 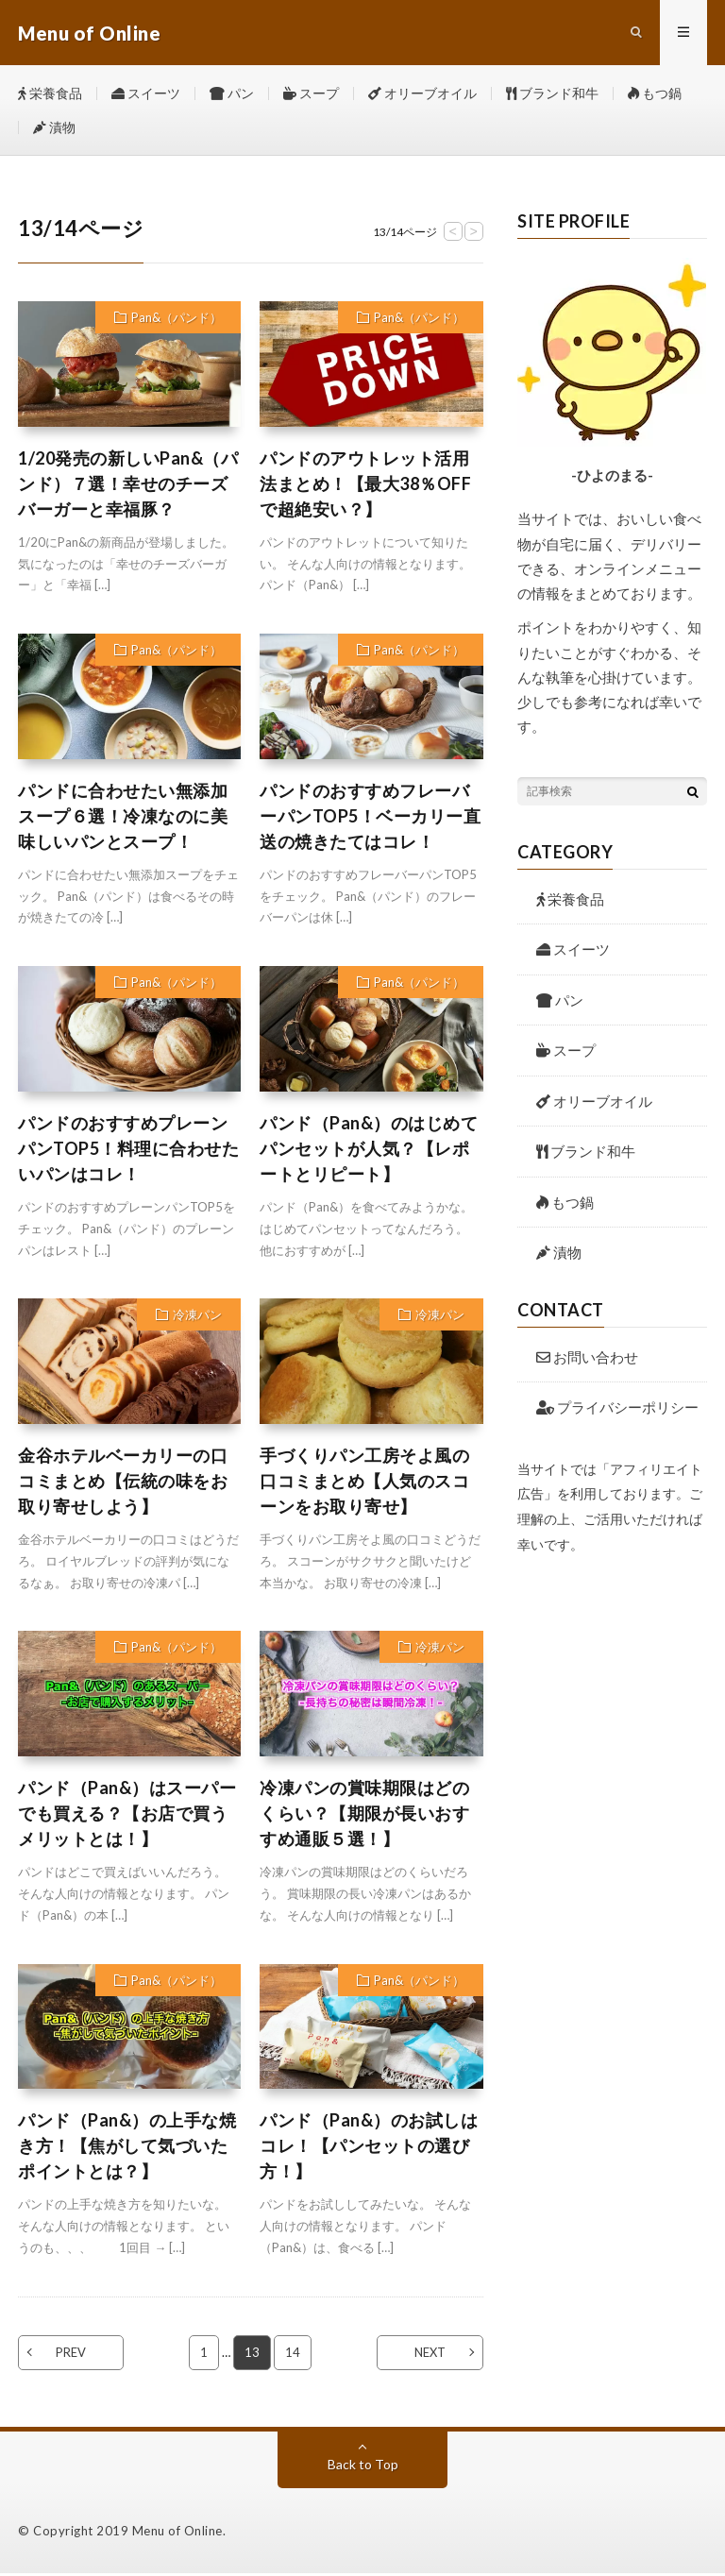 I want to click on パンド（Pan&）の上手な焼き方！【焦がして気づいたポイントとは？】, so click(x=127, y=2149).